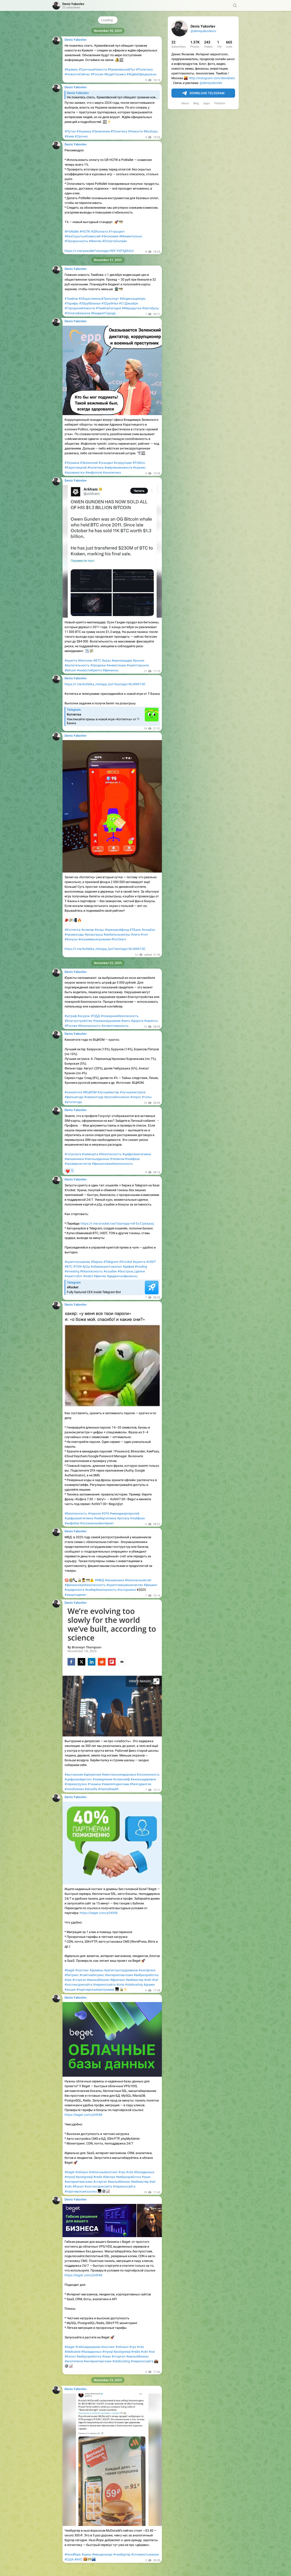  Describe the element at coordinates (147, 1097) in the screenshot. I see `#топы` at that location.